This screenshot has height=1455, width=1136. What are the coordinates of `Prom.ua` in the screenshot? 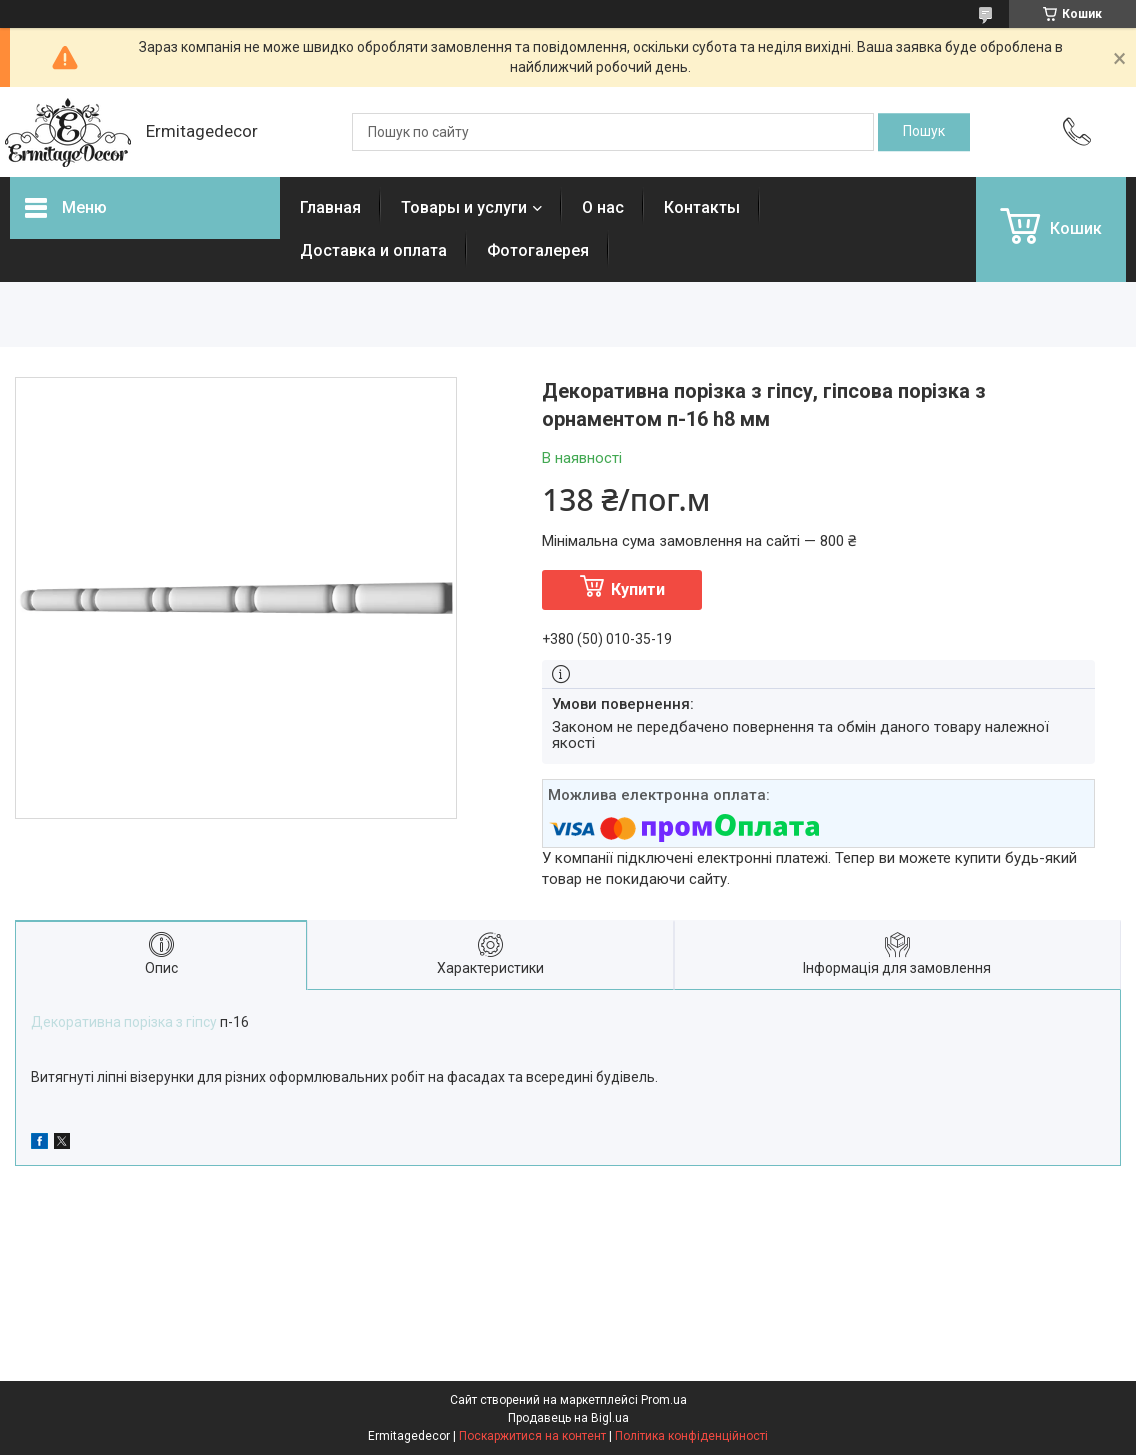 It's located at (664, 1400).